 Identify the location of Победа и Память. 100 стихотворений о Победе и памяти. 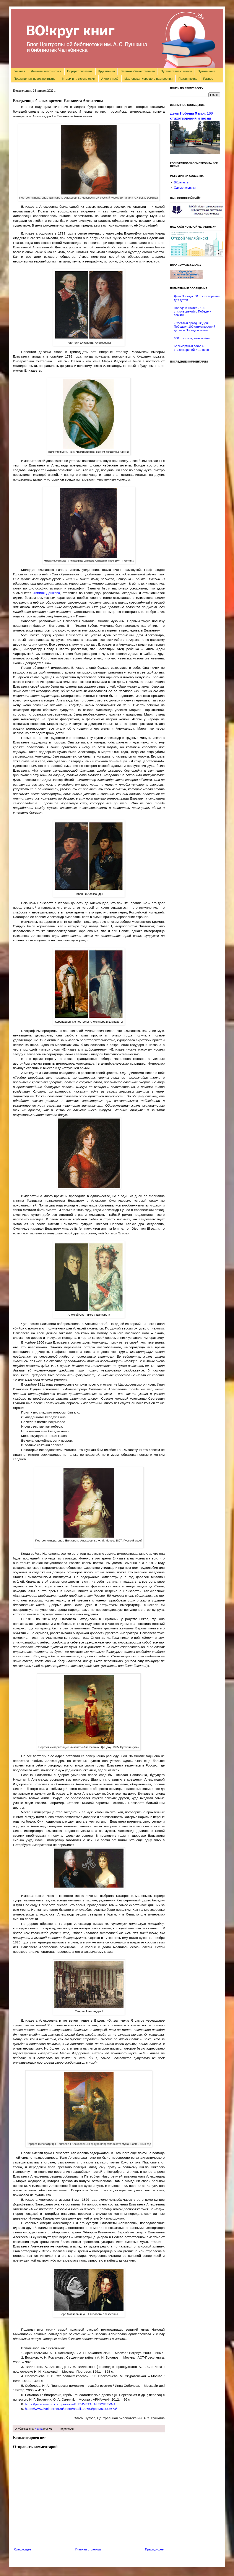
(192, 311).